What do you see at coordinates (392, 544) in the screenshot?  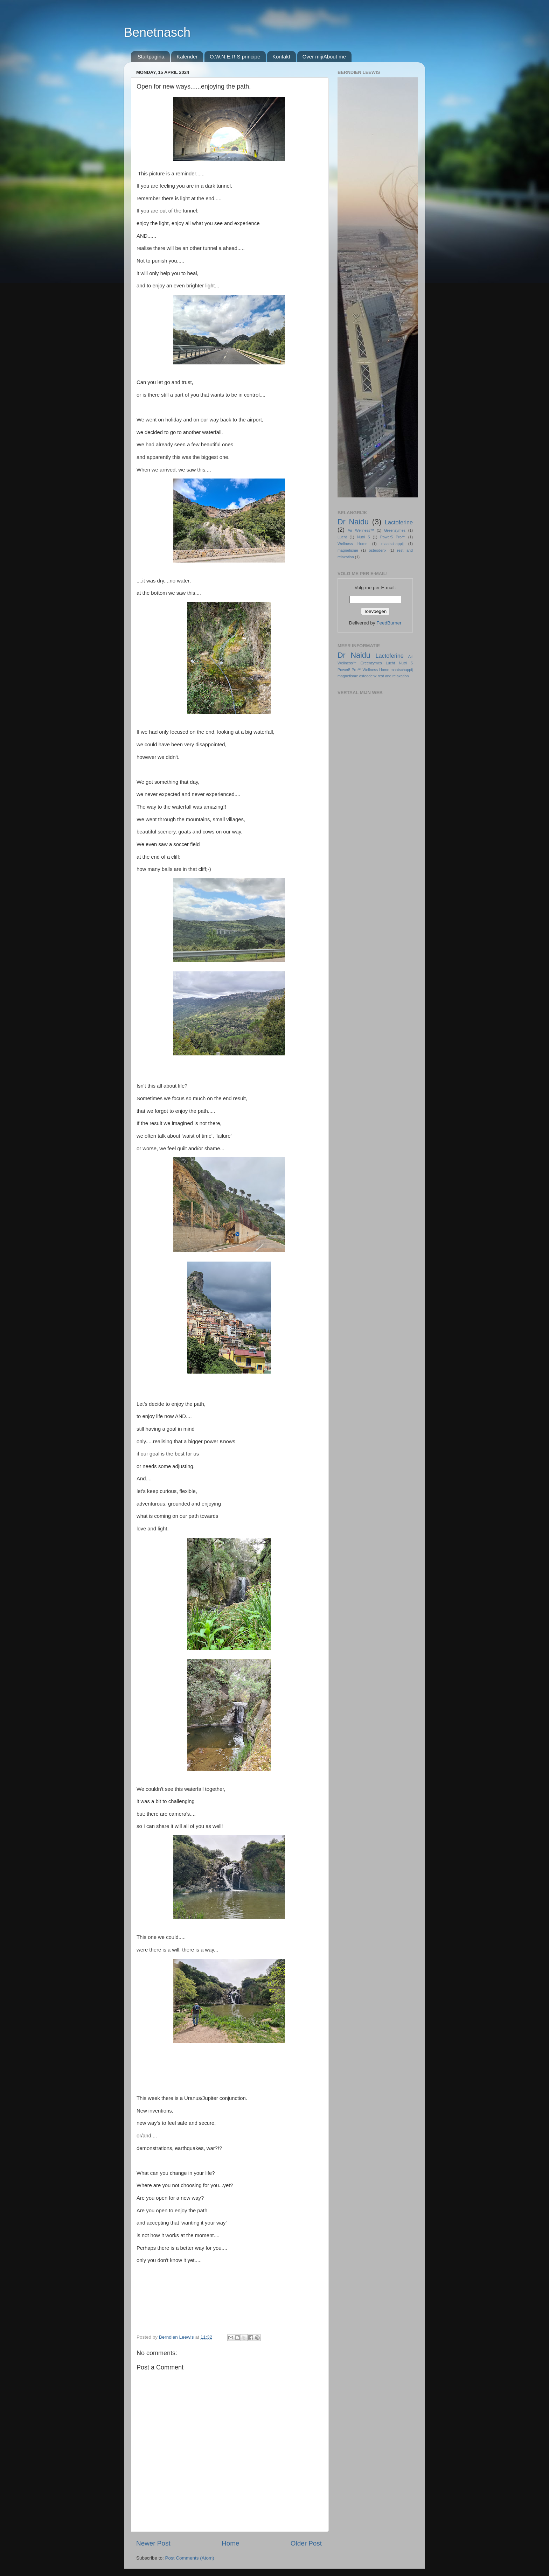 I see `maatschappij` at bounding box center [392, 544].